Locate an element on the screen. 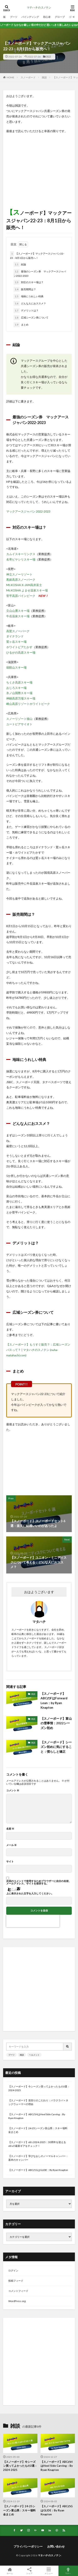 The image size is (78, 2576). マックアースジャパン 2022-2023 is located at coordinates (28, 511).